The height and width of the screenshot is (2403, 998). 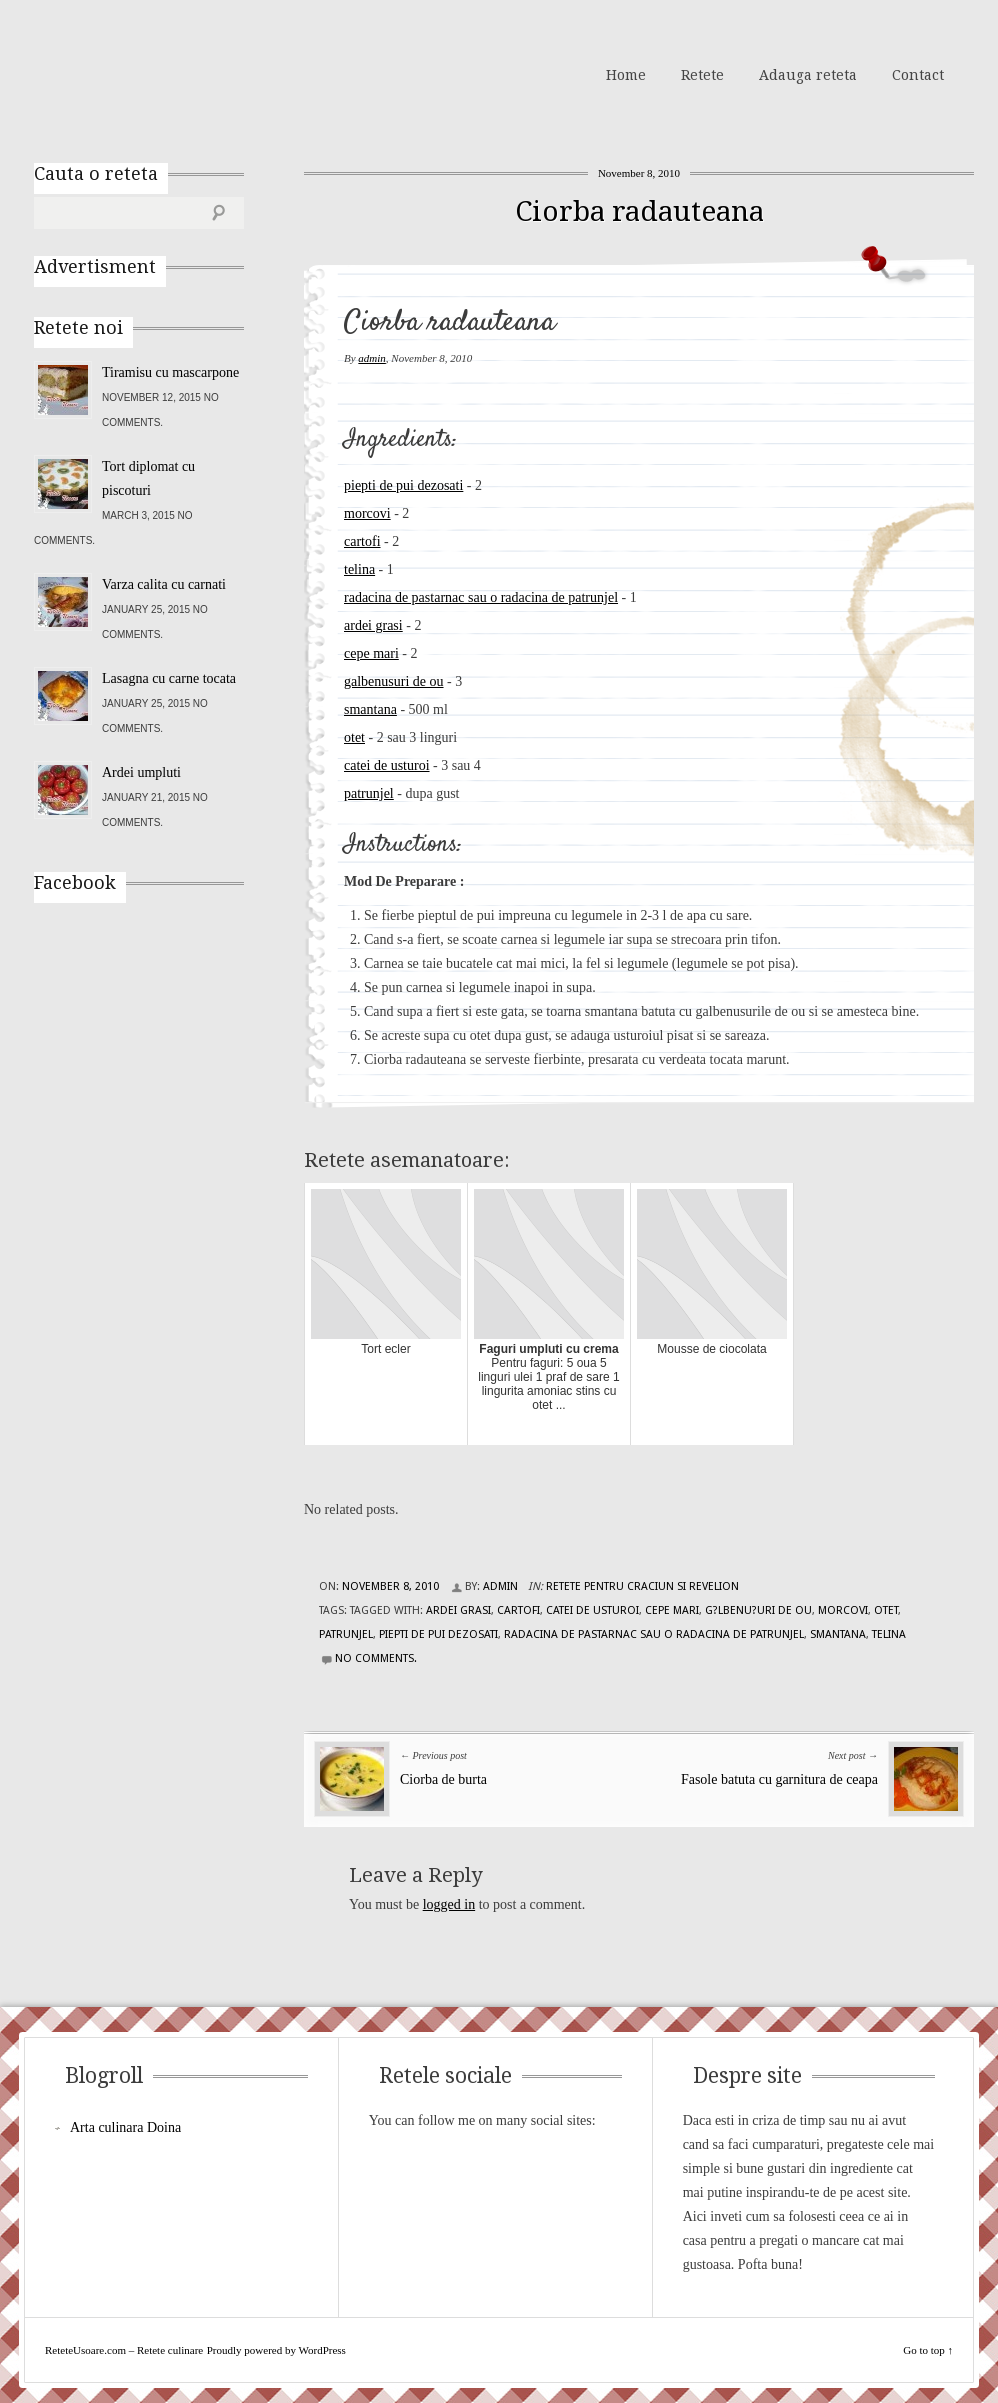 I want to click on logged in, so click(x=449, y=1904).